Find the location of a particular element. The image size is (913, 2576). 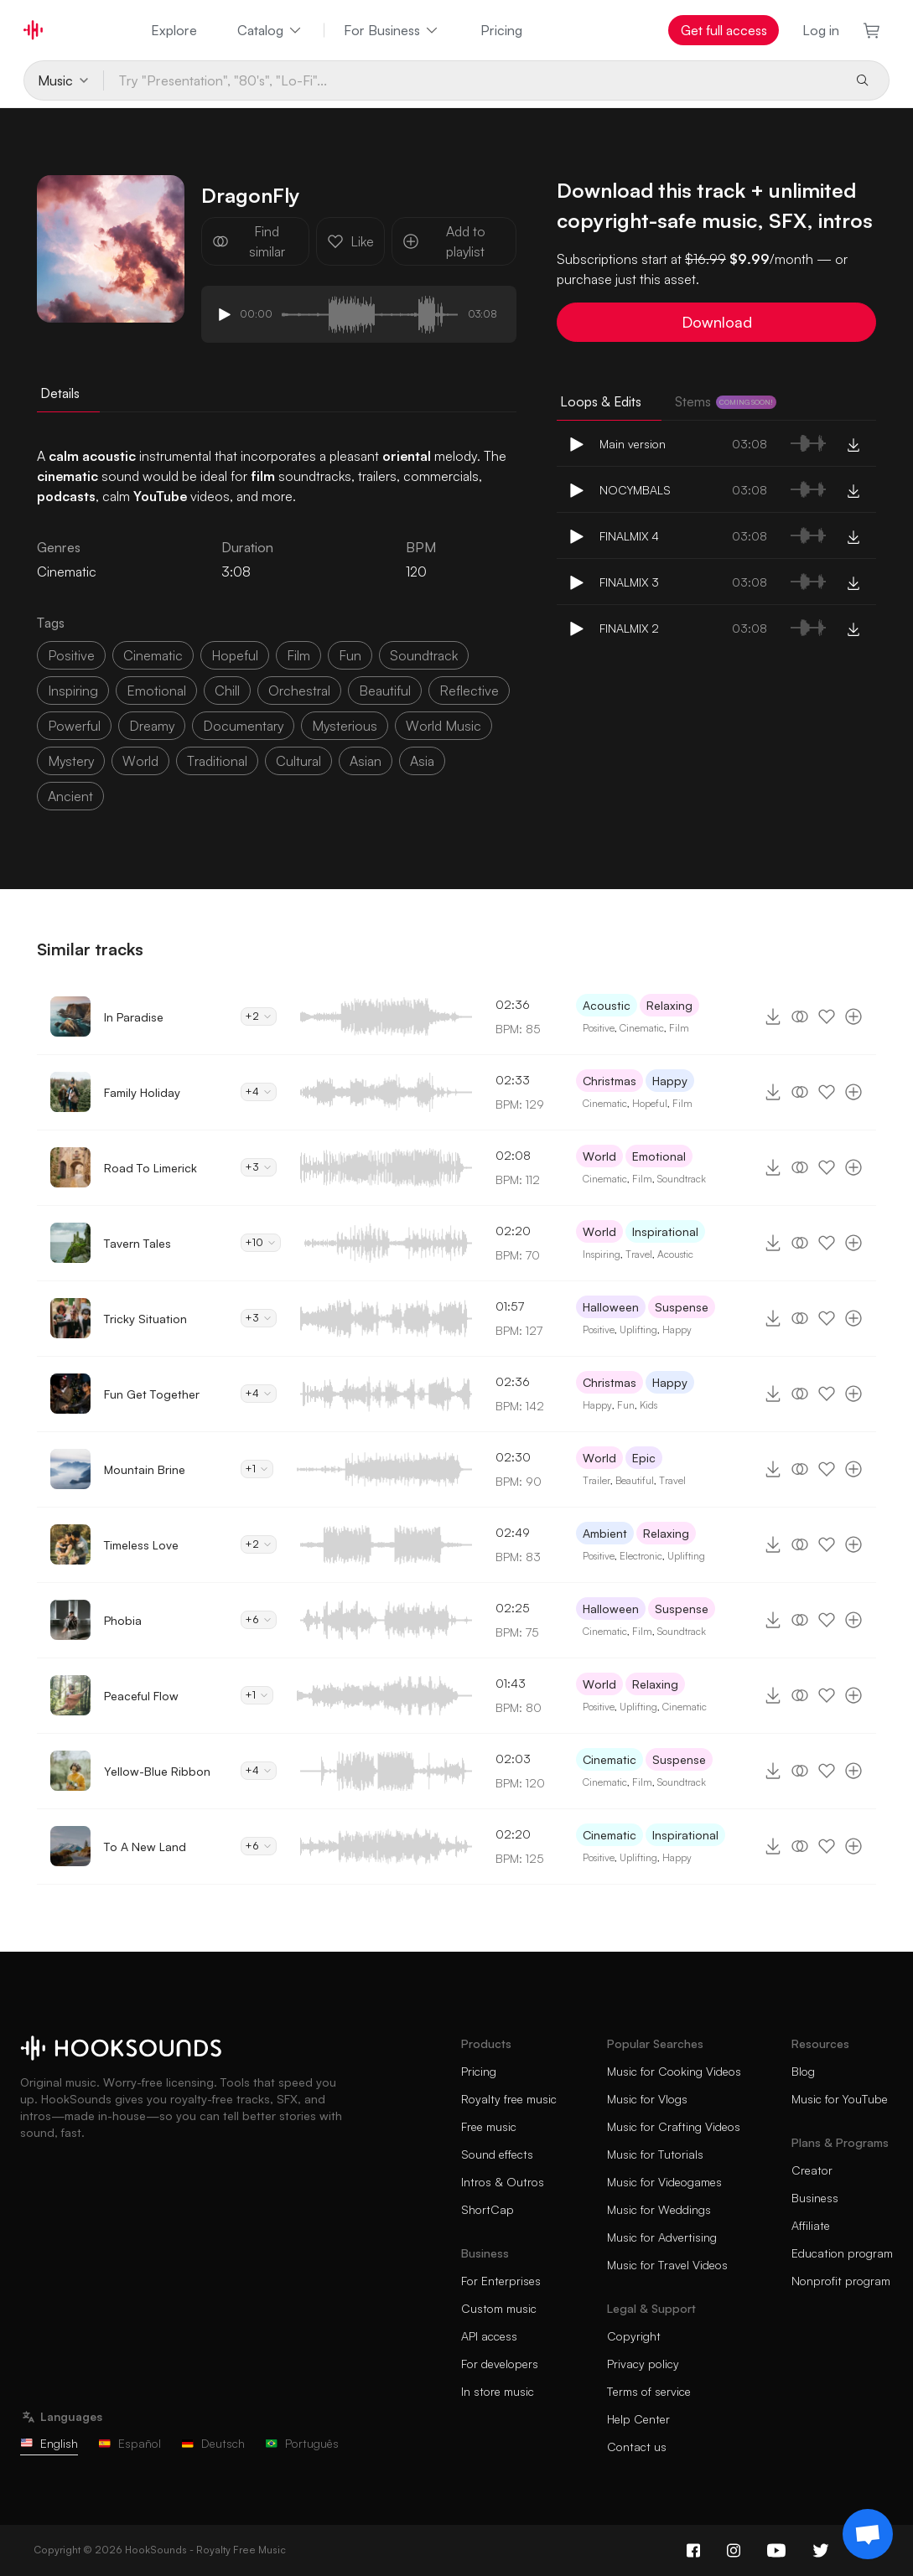

reflective is located at coordinates (469, 690).